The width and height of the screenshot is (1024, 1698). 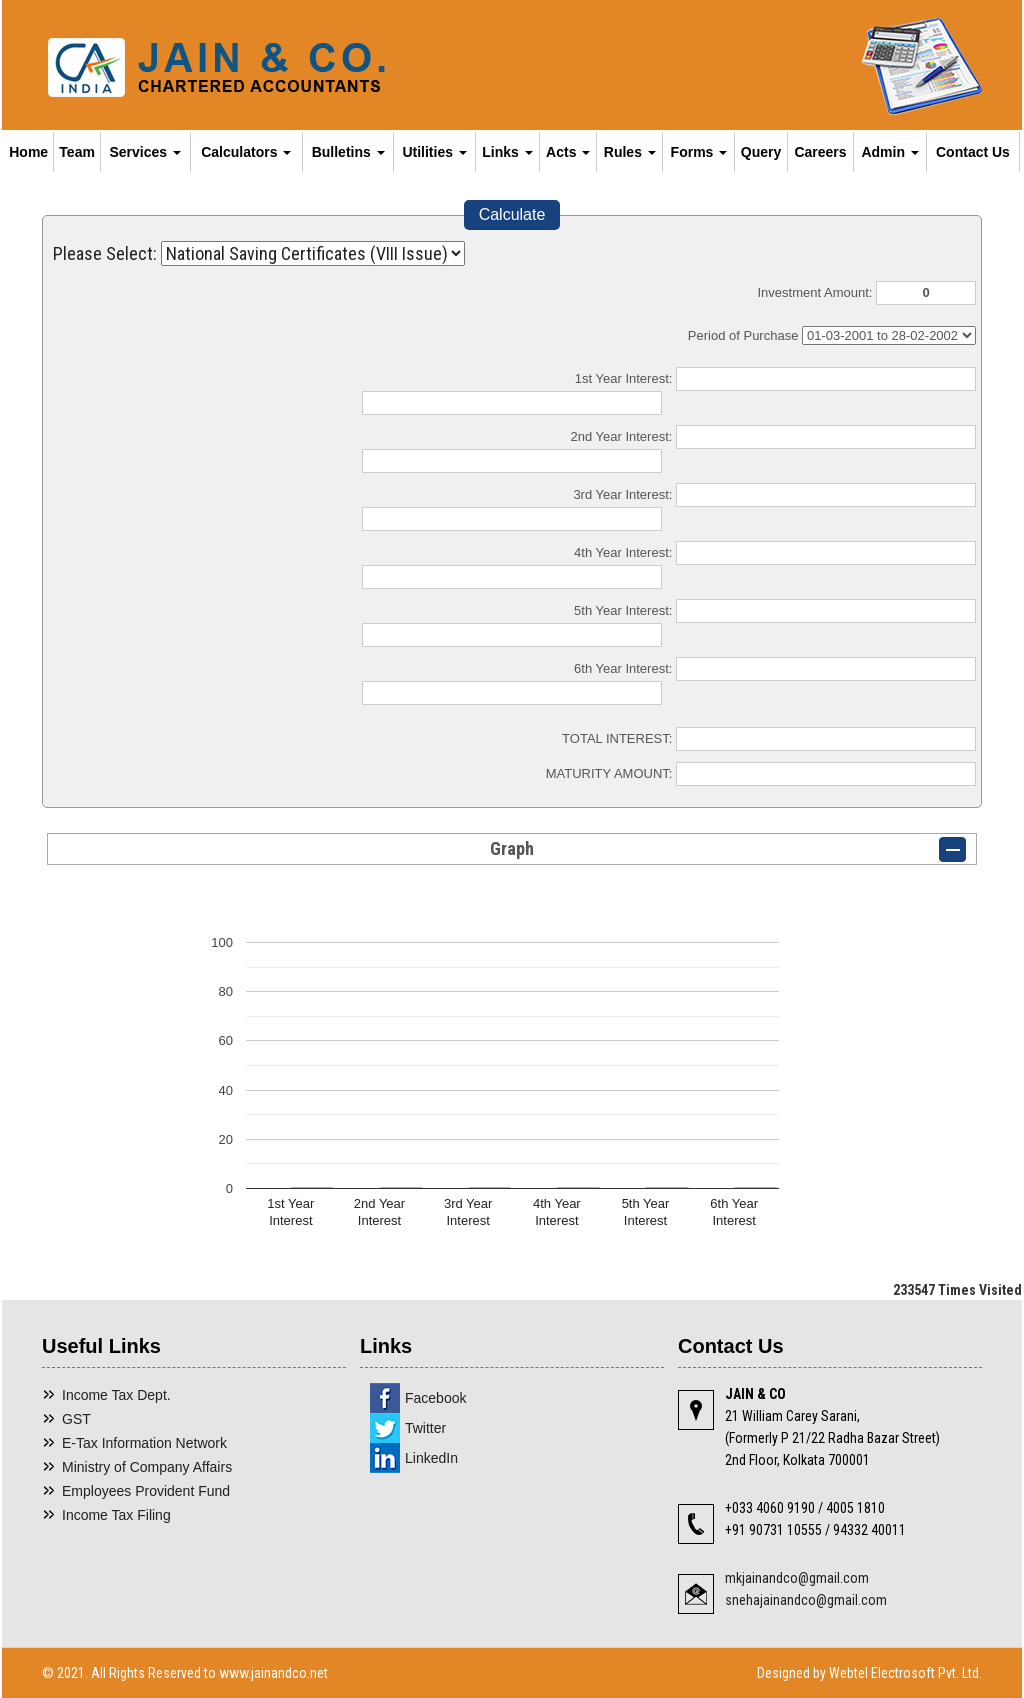 What do you see at coordinates (434, 152) in the screenshot?
I see `Utilities` at bounding box center [434, 152].